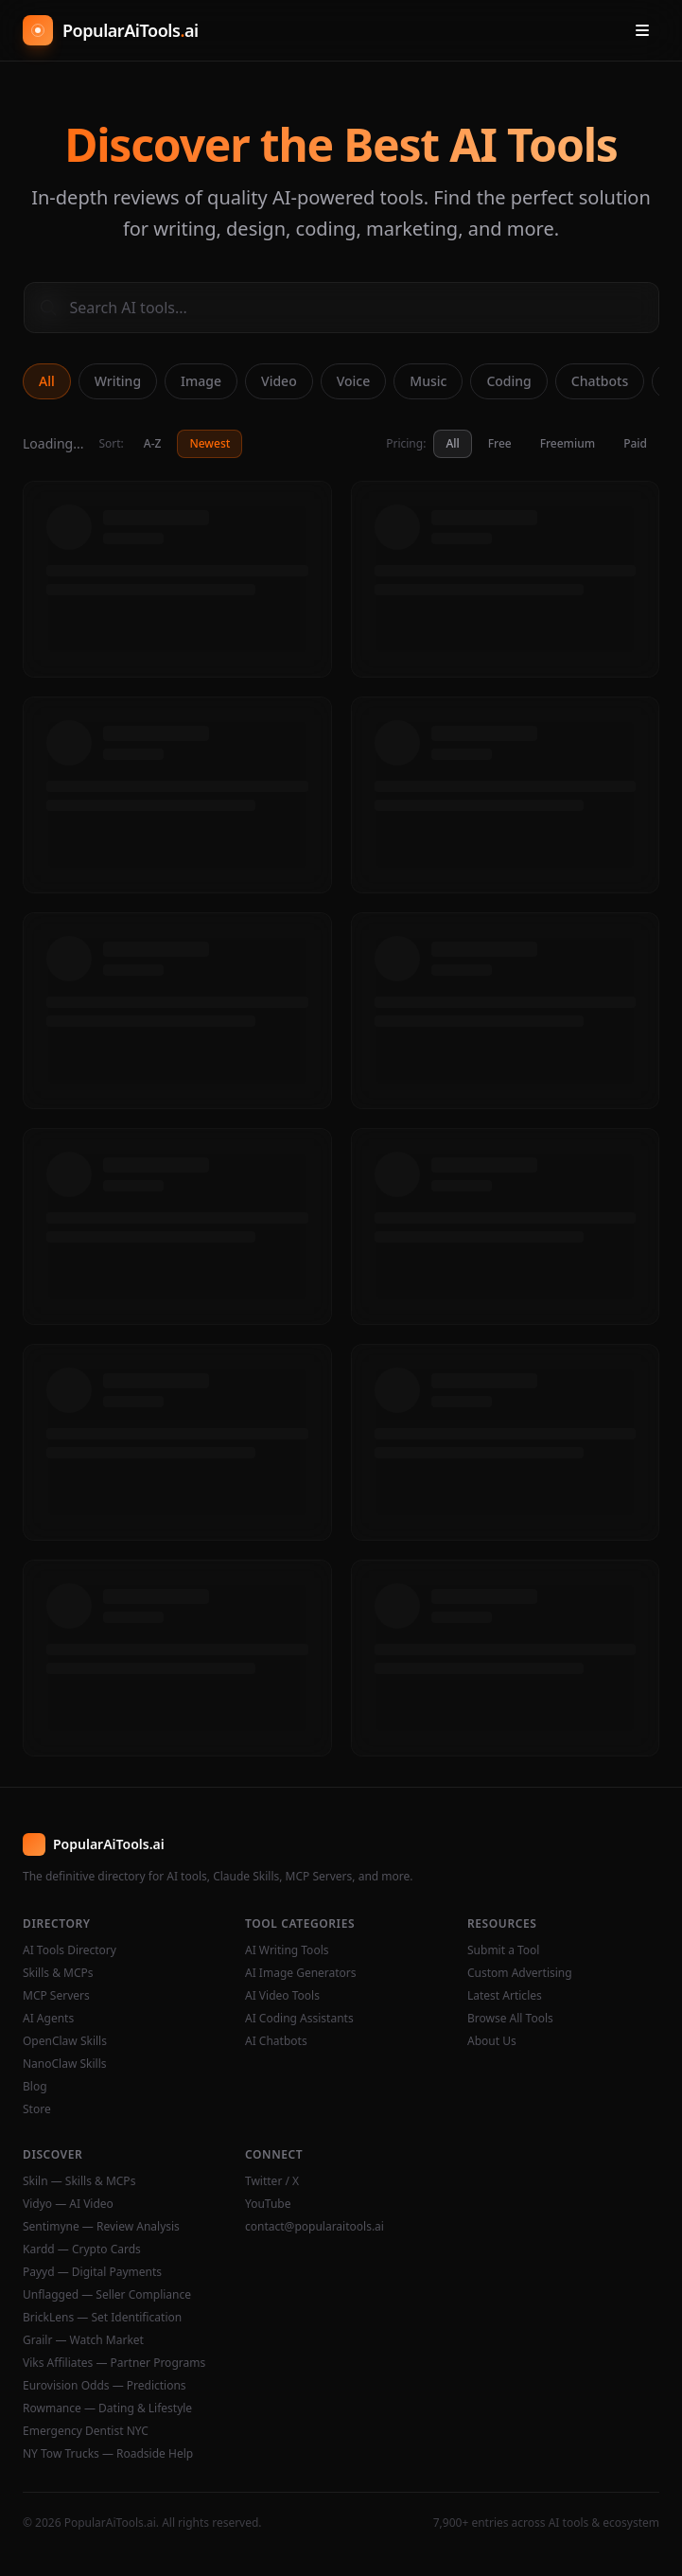  I want to click on Payyd — Digital Payments, so click(92, 2272).